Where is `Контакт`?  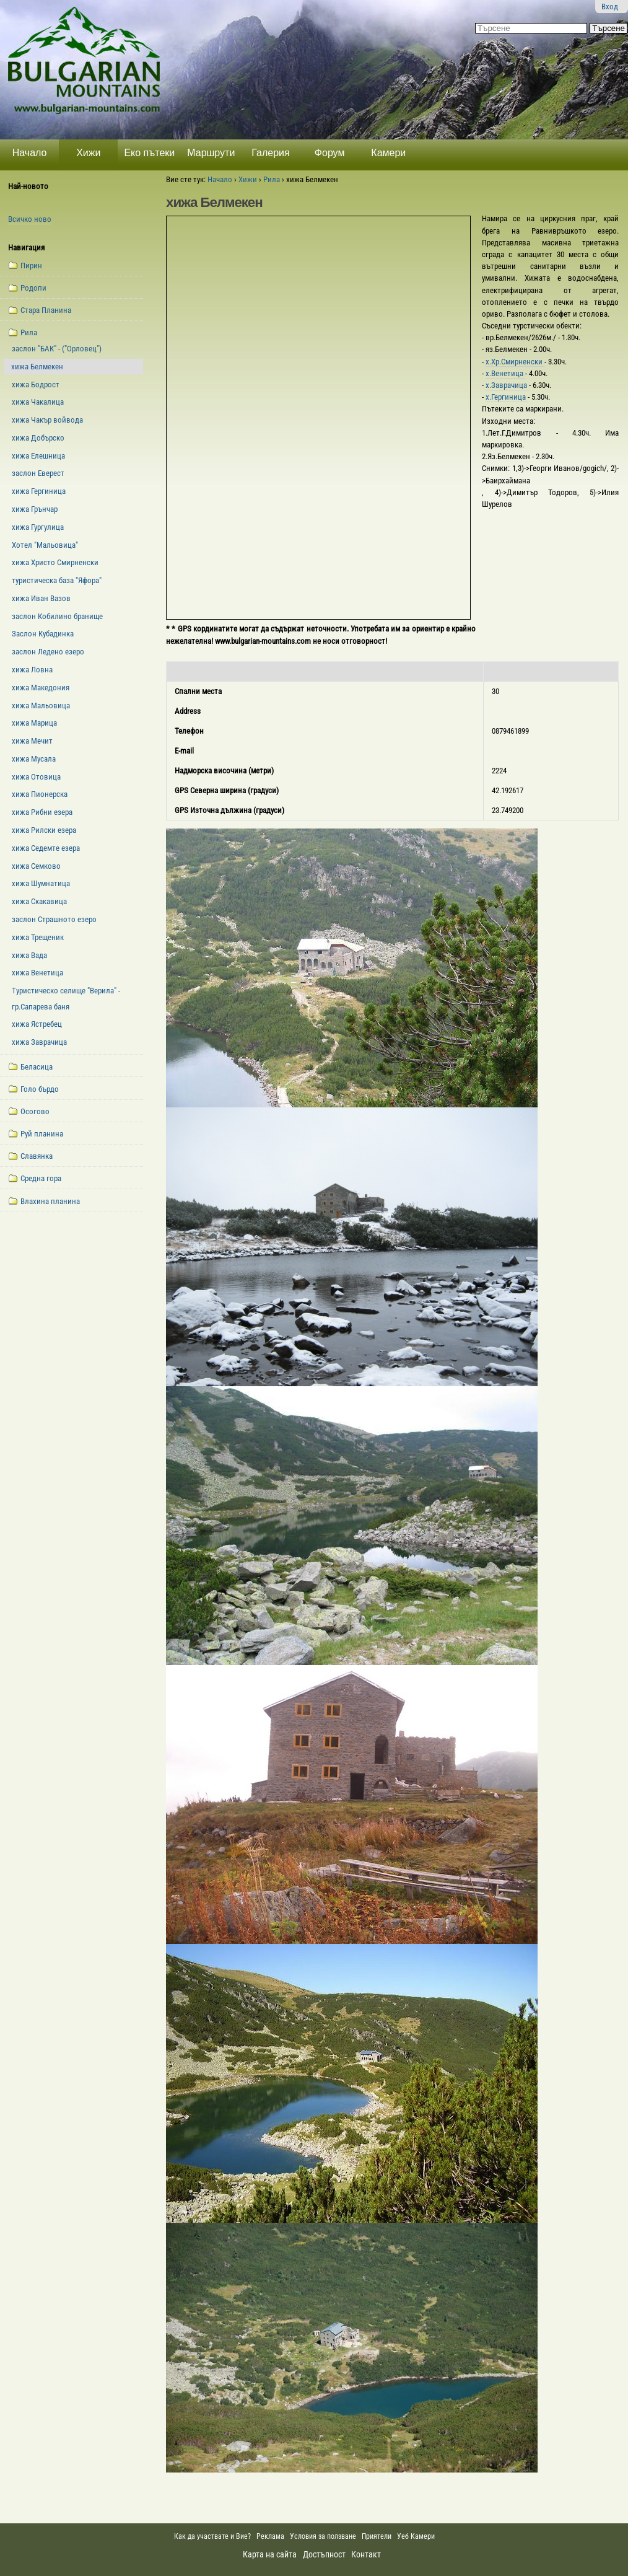 Контакт is located at coordinates (366, 2554).